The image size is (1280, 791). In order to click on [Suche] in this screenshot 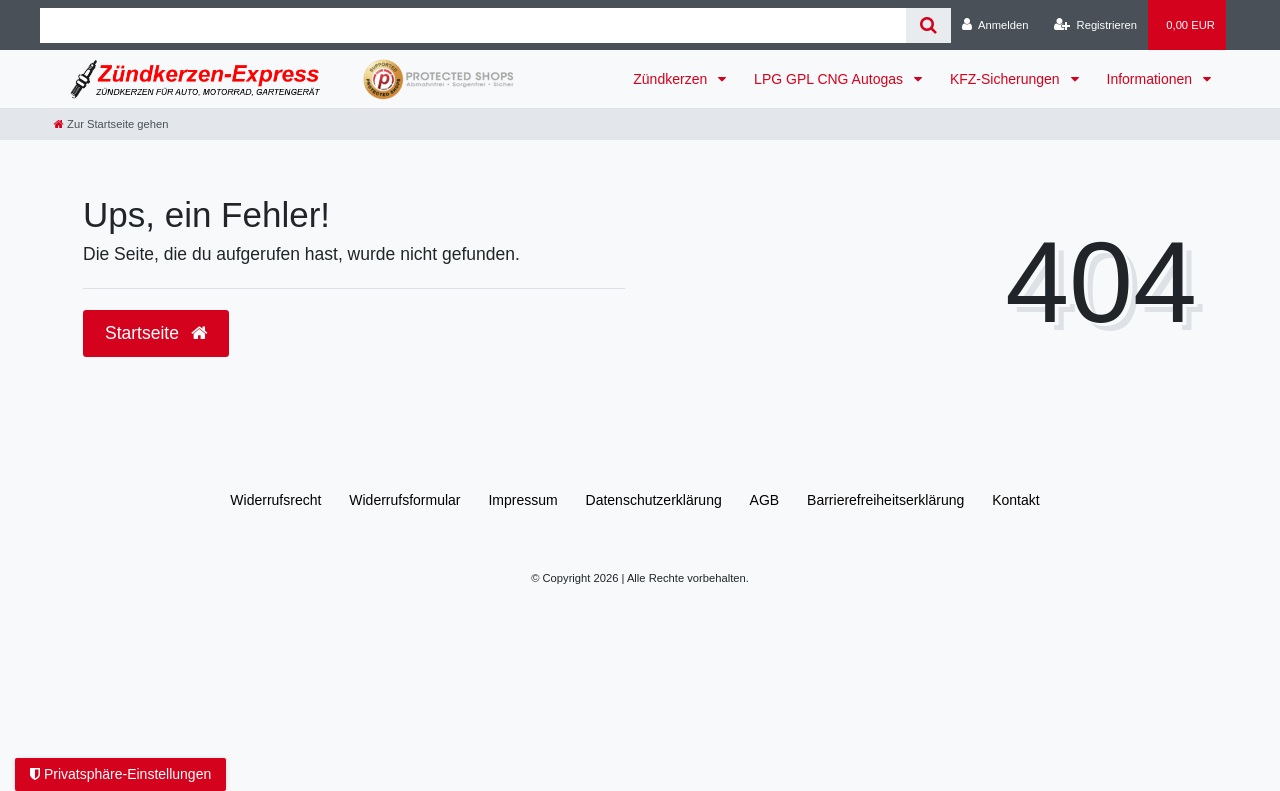, I will do `click(928, 25)`.